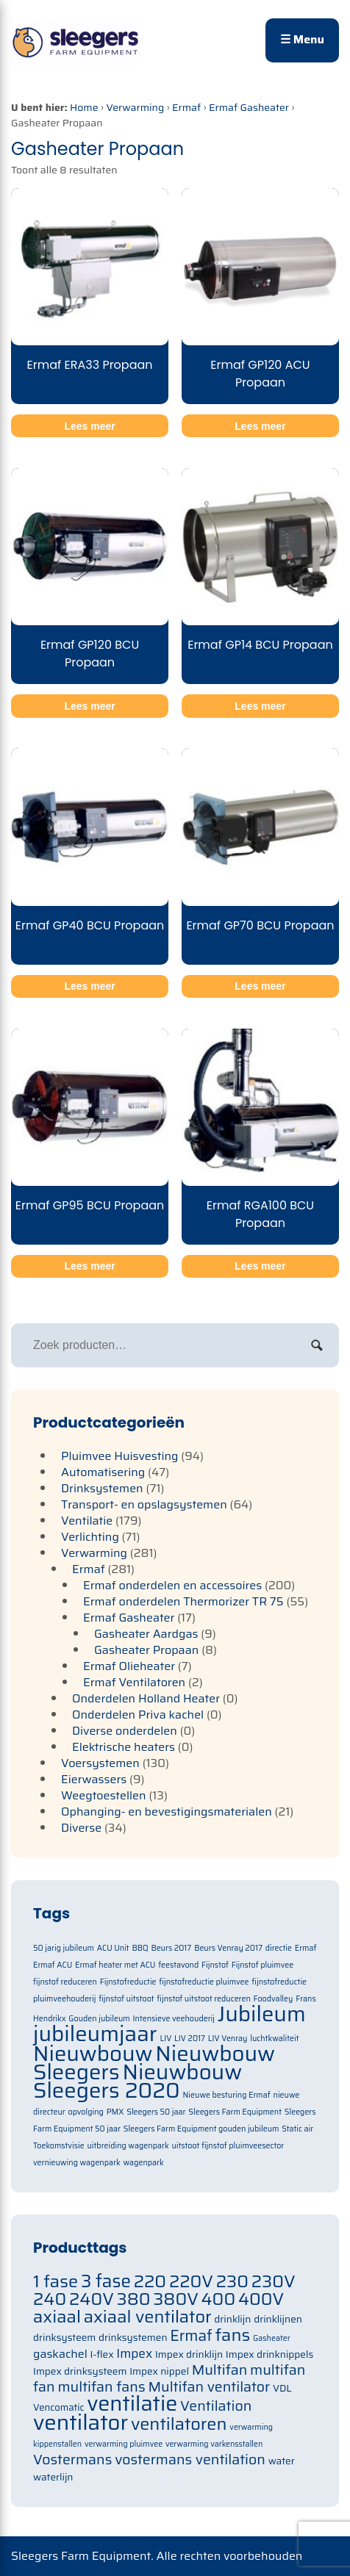 This screenshot has width=350, height=2576. What do you see at coordinates (103, 1472) in the screenshot?
I see `Automatisering` at bounding box center [103, 1472].